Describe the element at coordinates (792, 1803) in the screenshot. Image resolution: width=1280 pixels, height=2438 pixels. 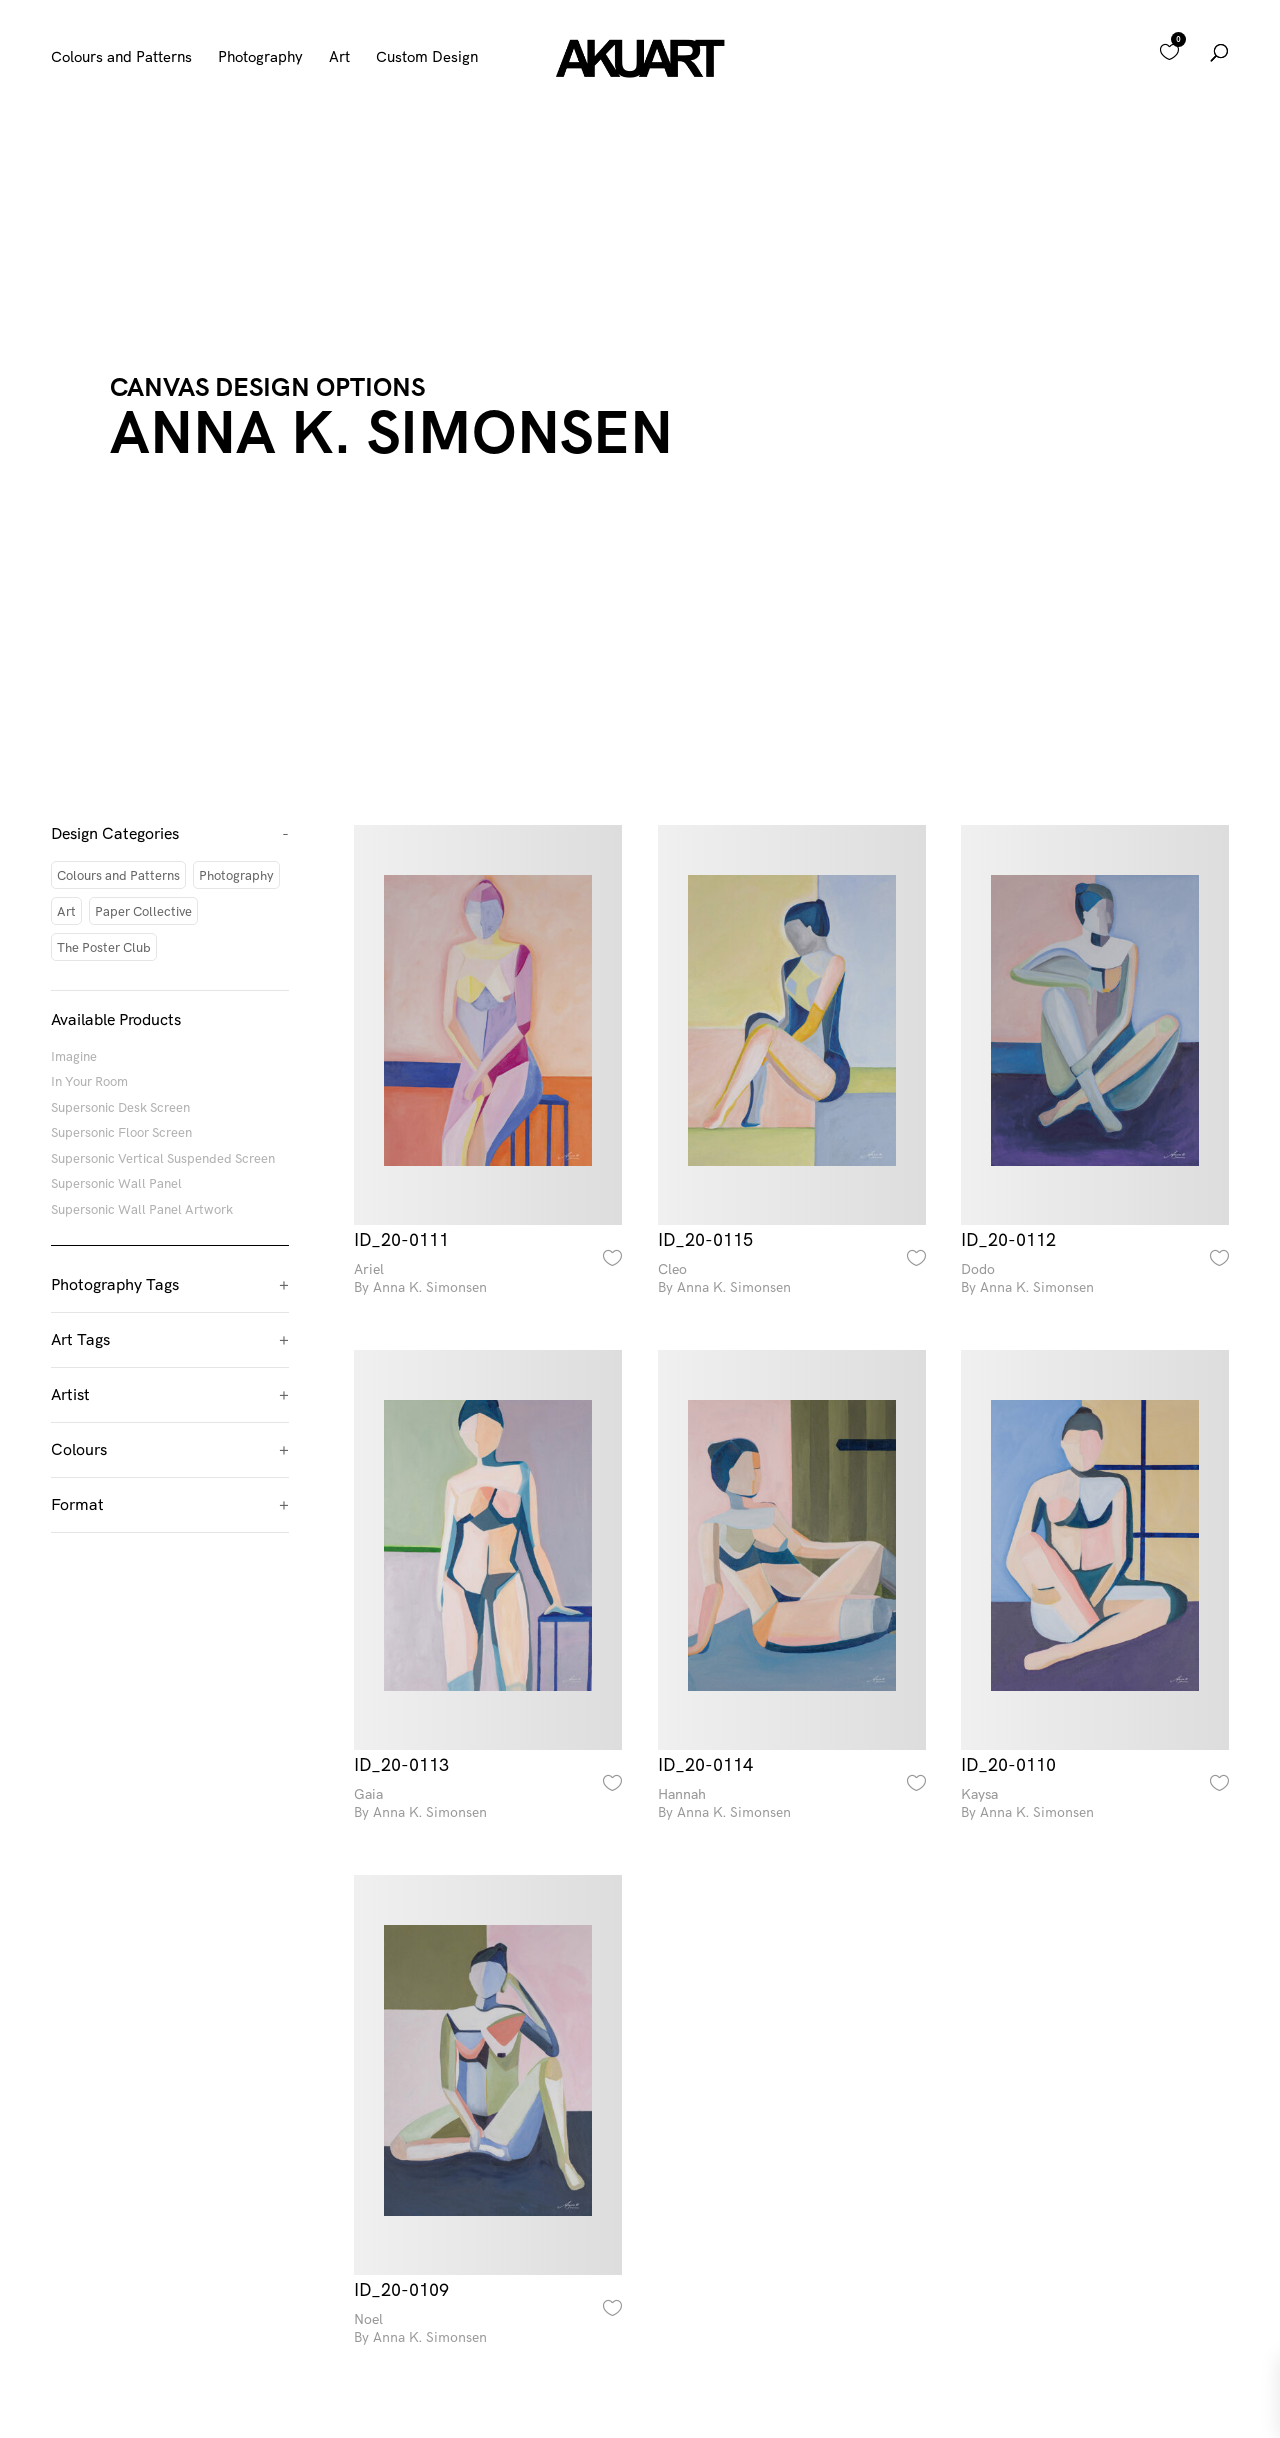
I see `Hannah` at that location.